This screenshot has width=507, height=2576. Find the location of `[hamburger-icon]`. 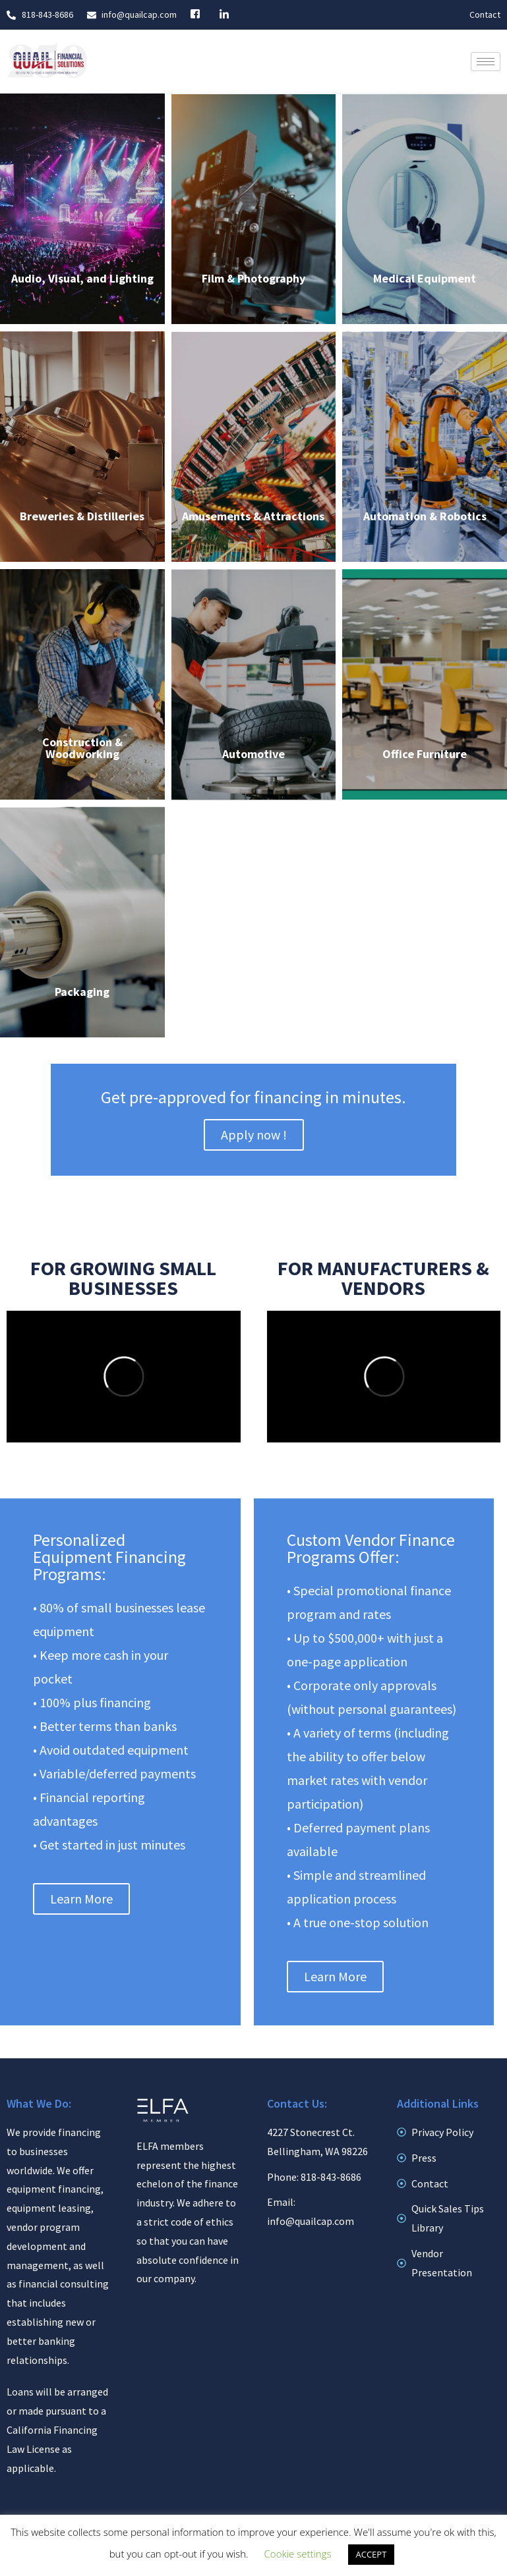

[hamburger-icon] is located at coordinates (485, 61).